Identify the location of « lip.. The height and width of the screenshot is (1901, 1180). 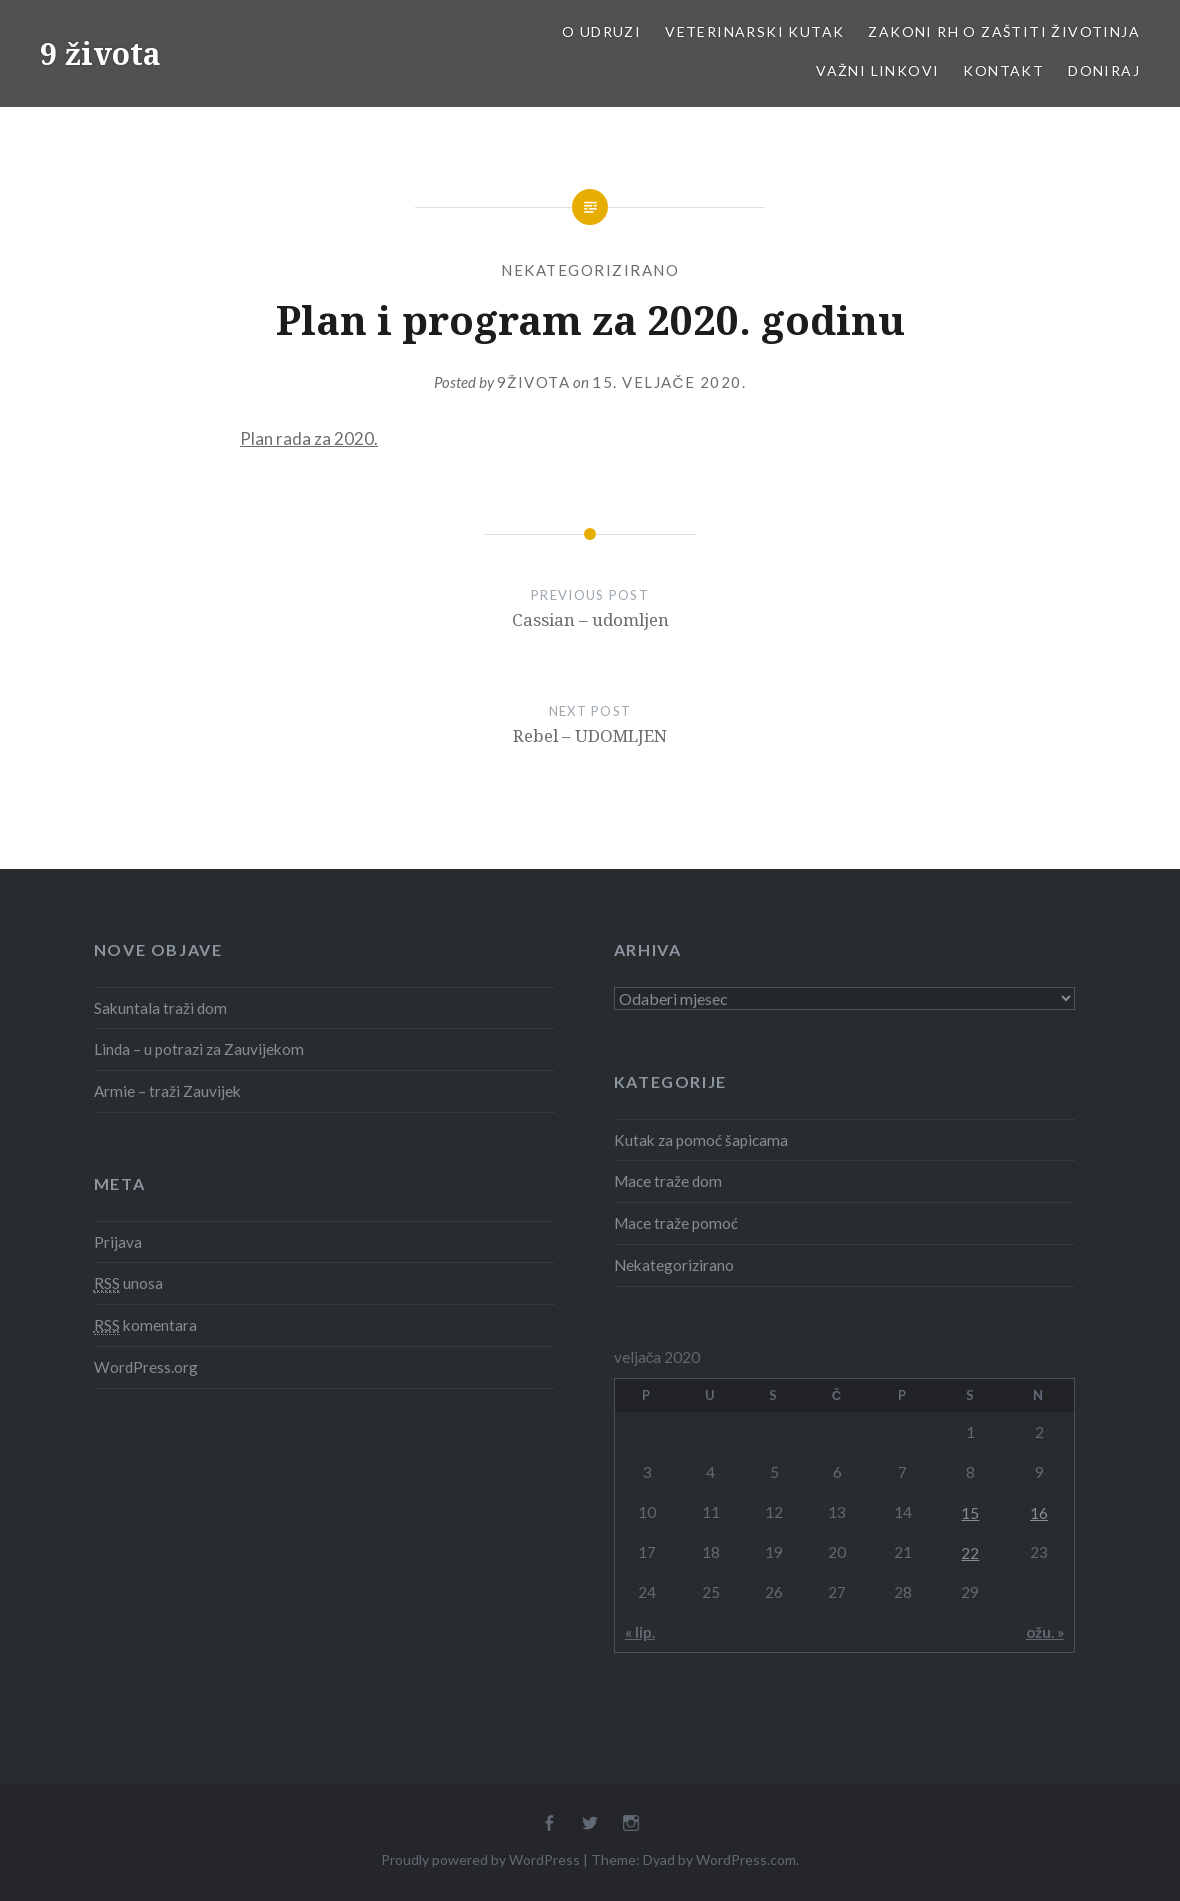
(640, 1632).